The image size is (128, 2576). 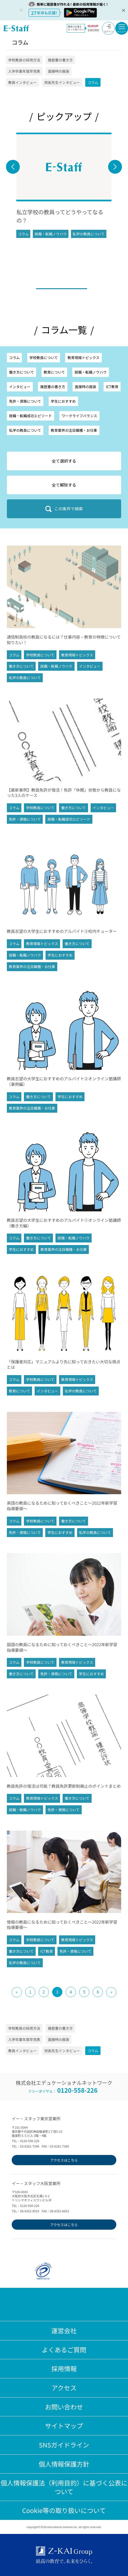 I want to click on [button], so click(x=13, y=167).